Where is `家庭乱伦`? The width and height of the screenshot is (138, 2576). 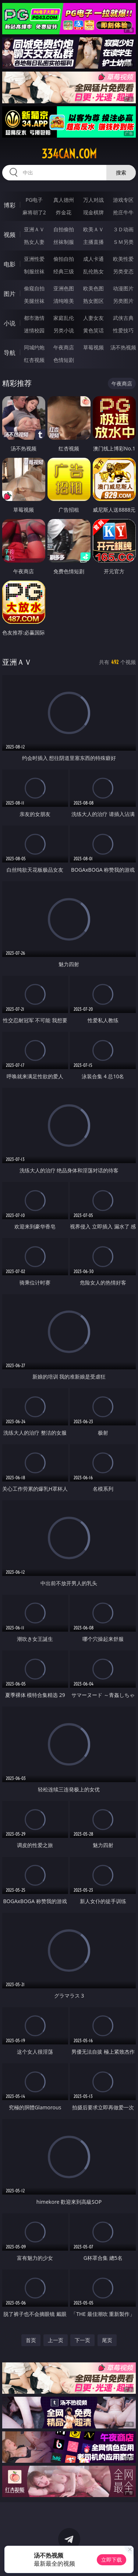 家庭乱伦 is located at coordinates (63, 317).